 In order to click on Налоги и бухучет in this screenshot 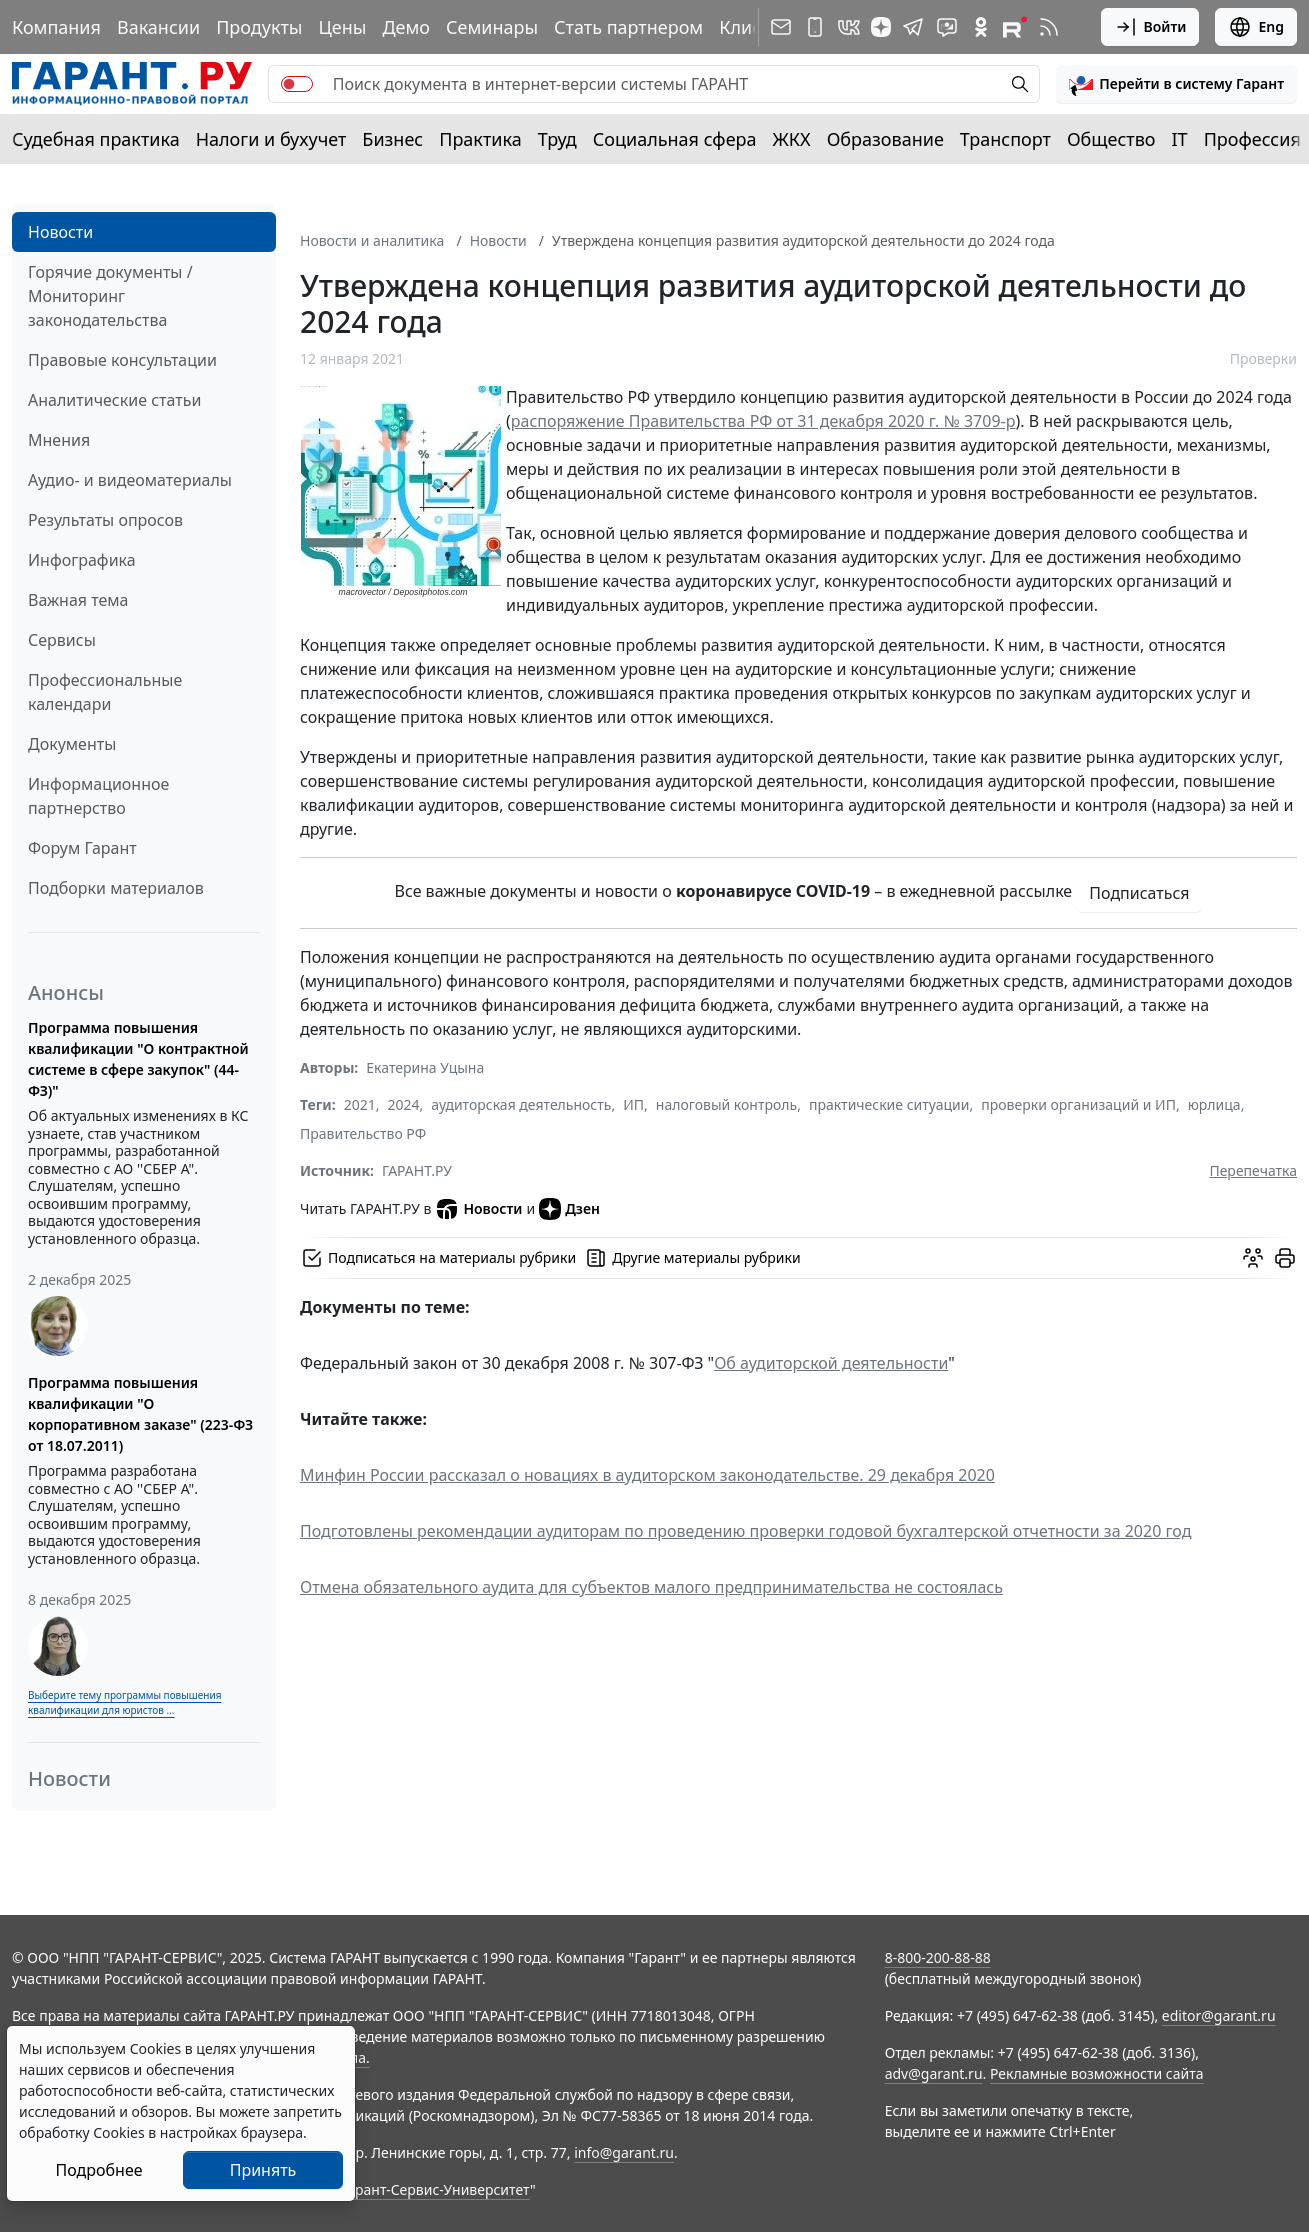, I will do `click(271, 139)`.